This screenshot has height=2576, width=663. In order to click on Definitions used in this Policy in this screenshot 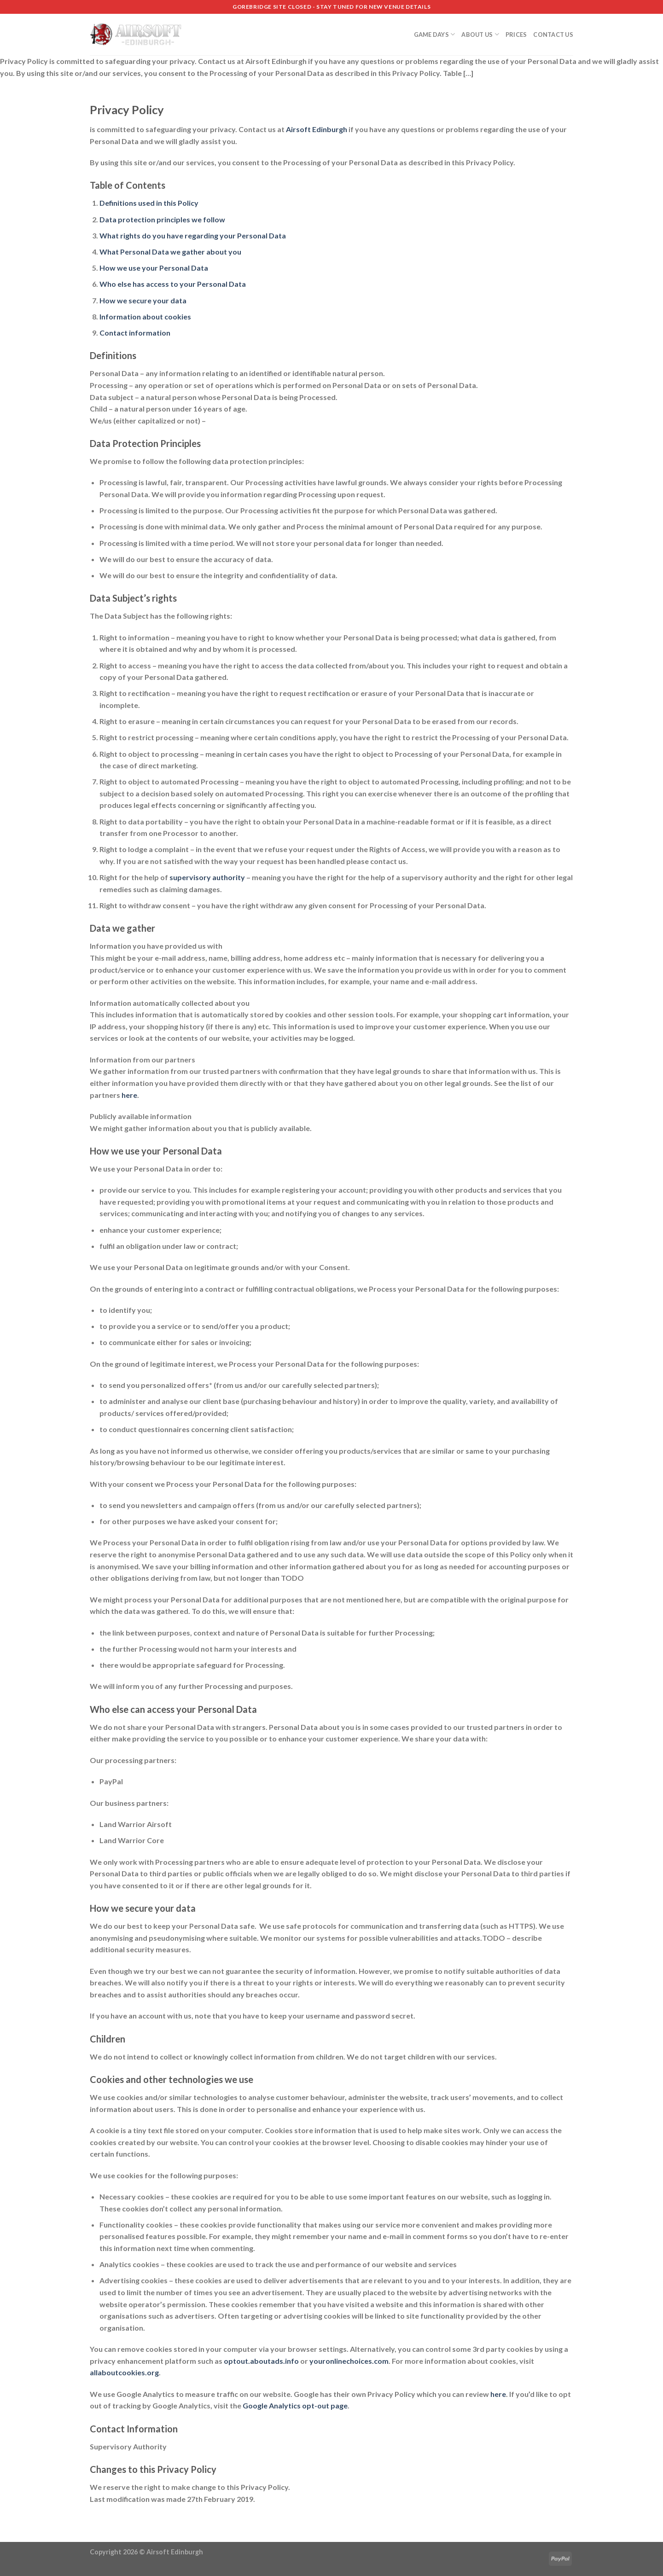, I will do `click(148, 202)`.